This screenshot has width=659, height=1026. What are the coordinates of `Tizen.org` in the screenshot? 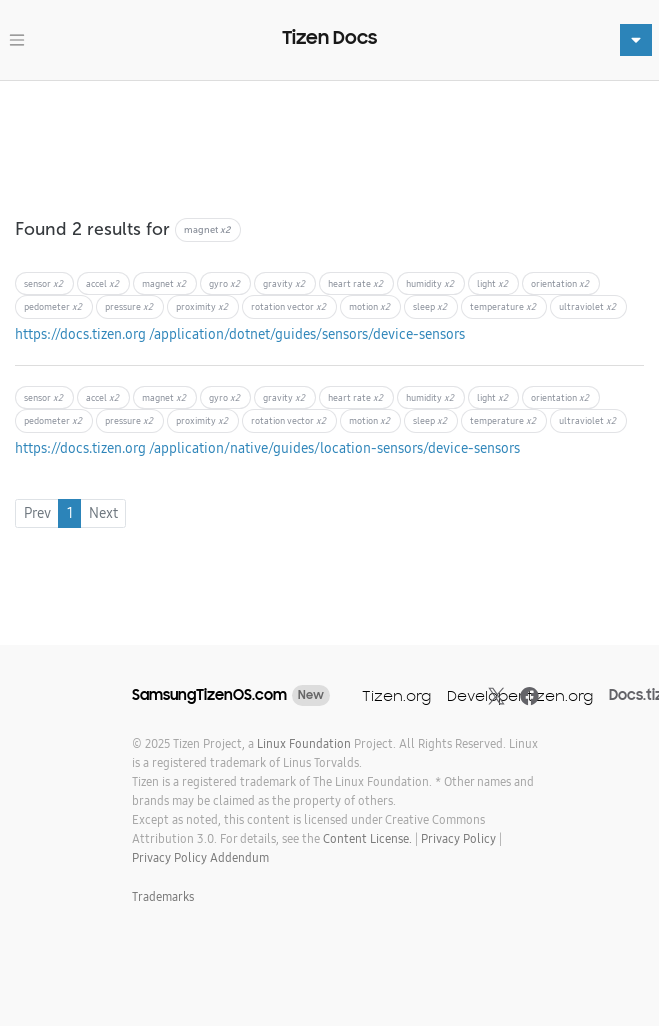 It's located at (396, 695).